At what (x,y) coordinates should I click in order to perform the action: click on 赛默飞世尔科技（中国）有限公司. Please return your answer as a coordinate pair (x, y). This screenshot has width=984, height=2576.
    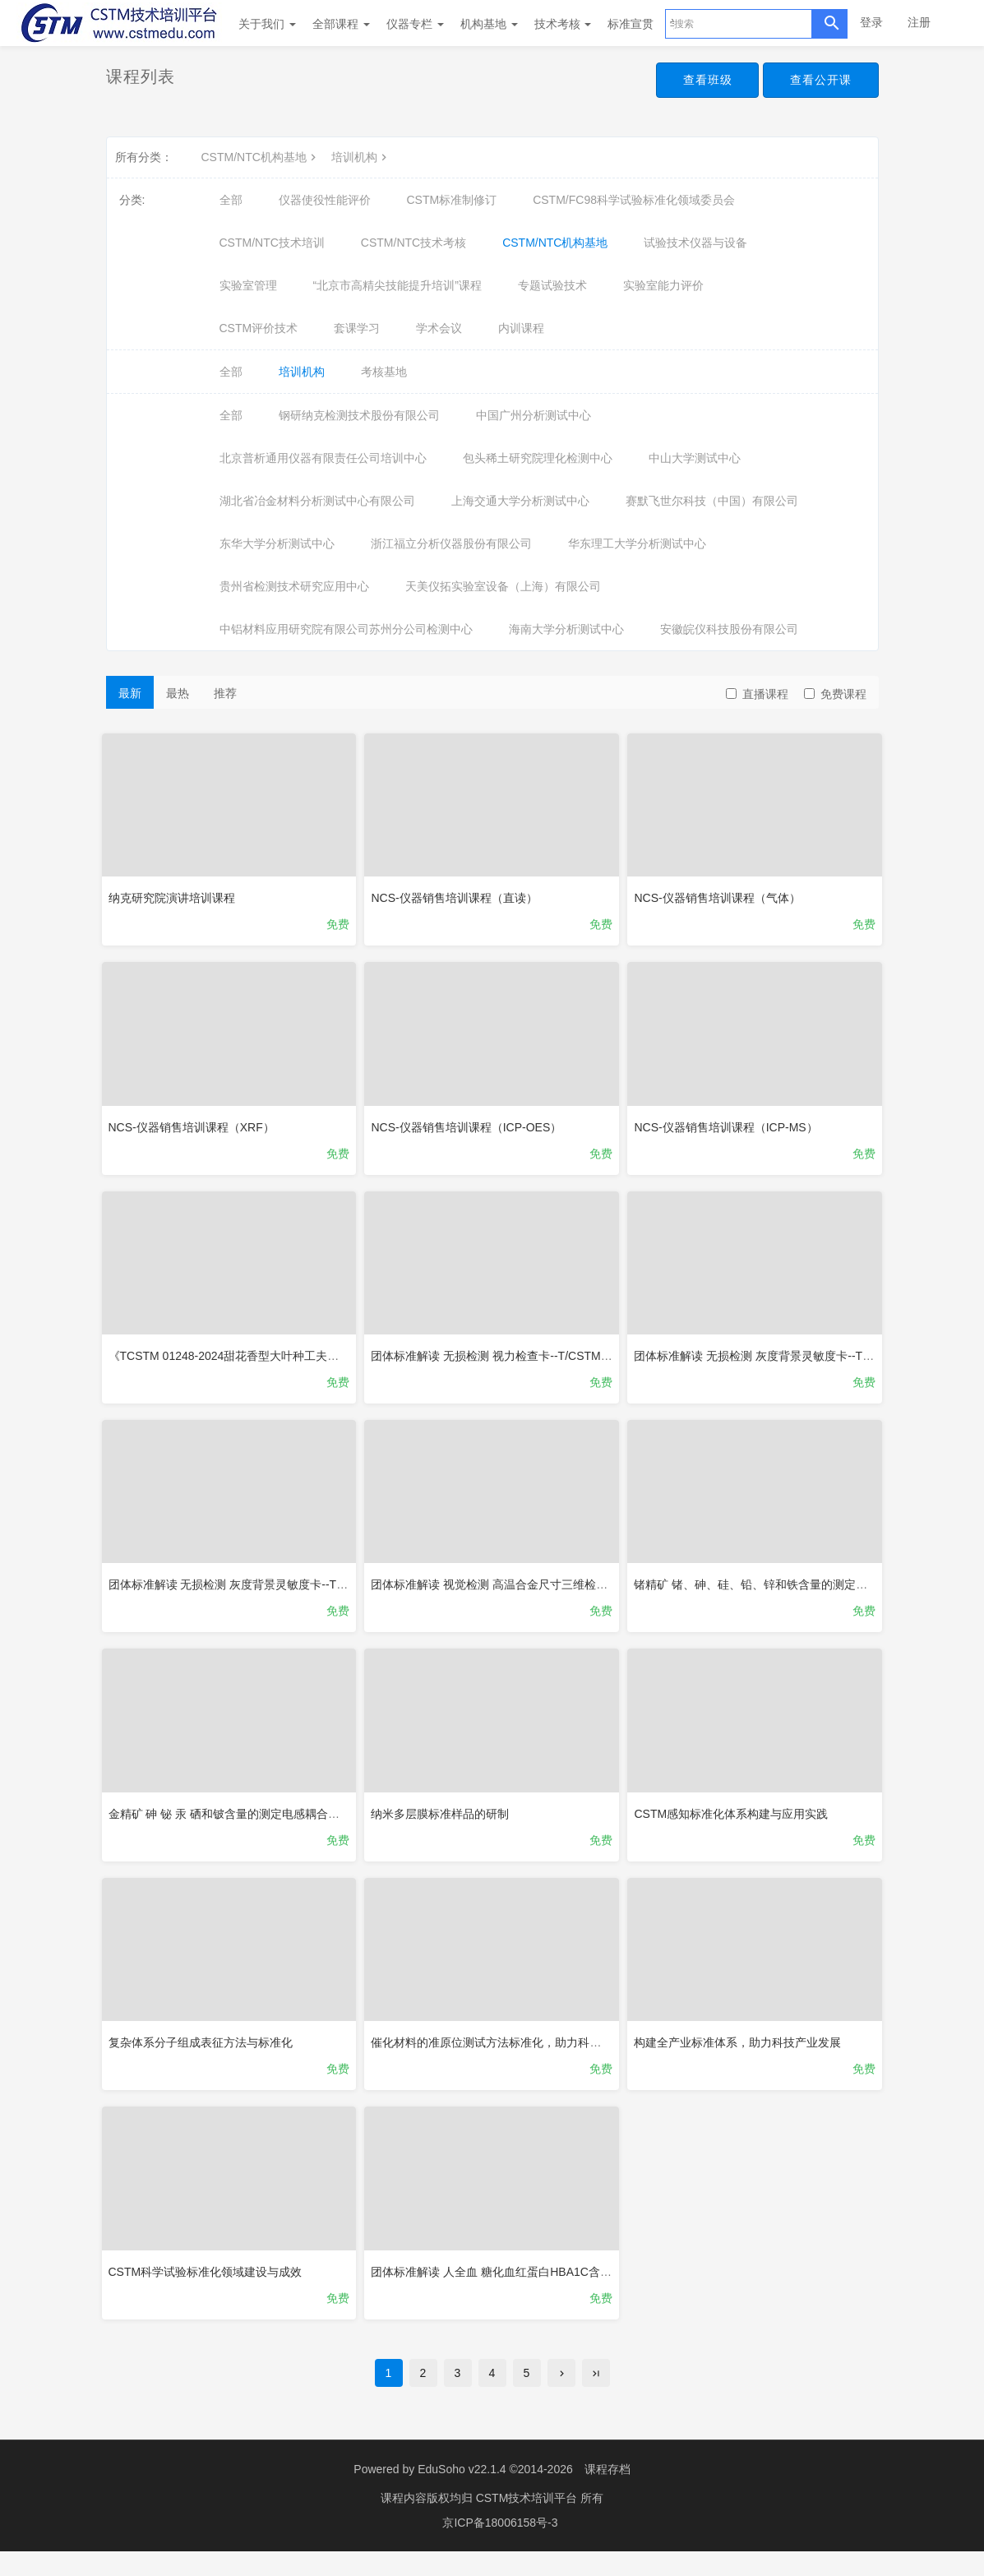
    Looking at the image, I should click on (712, 500).